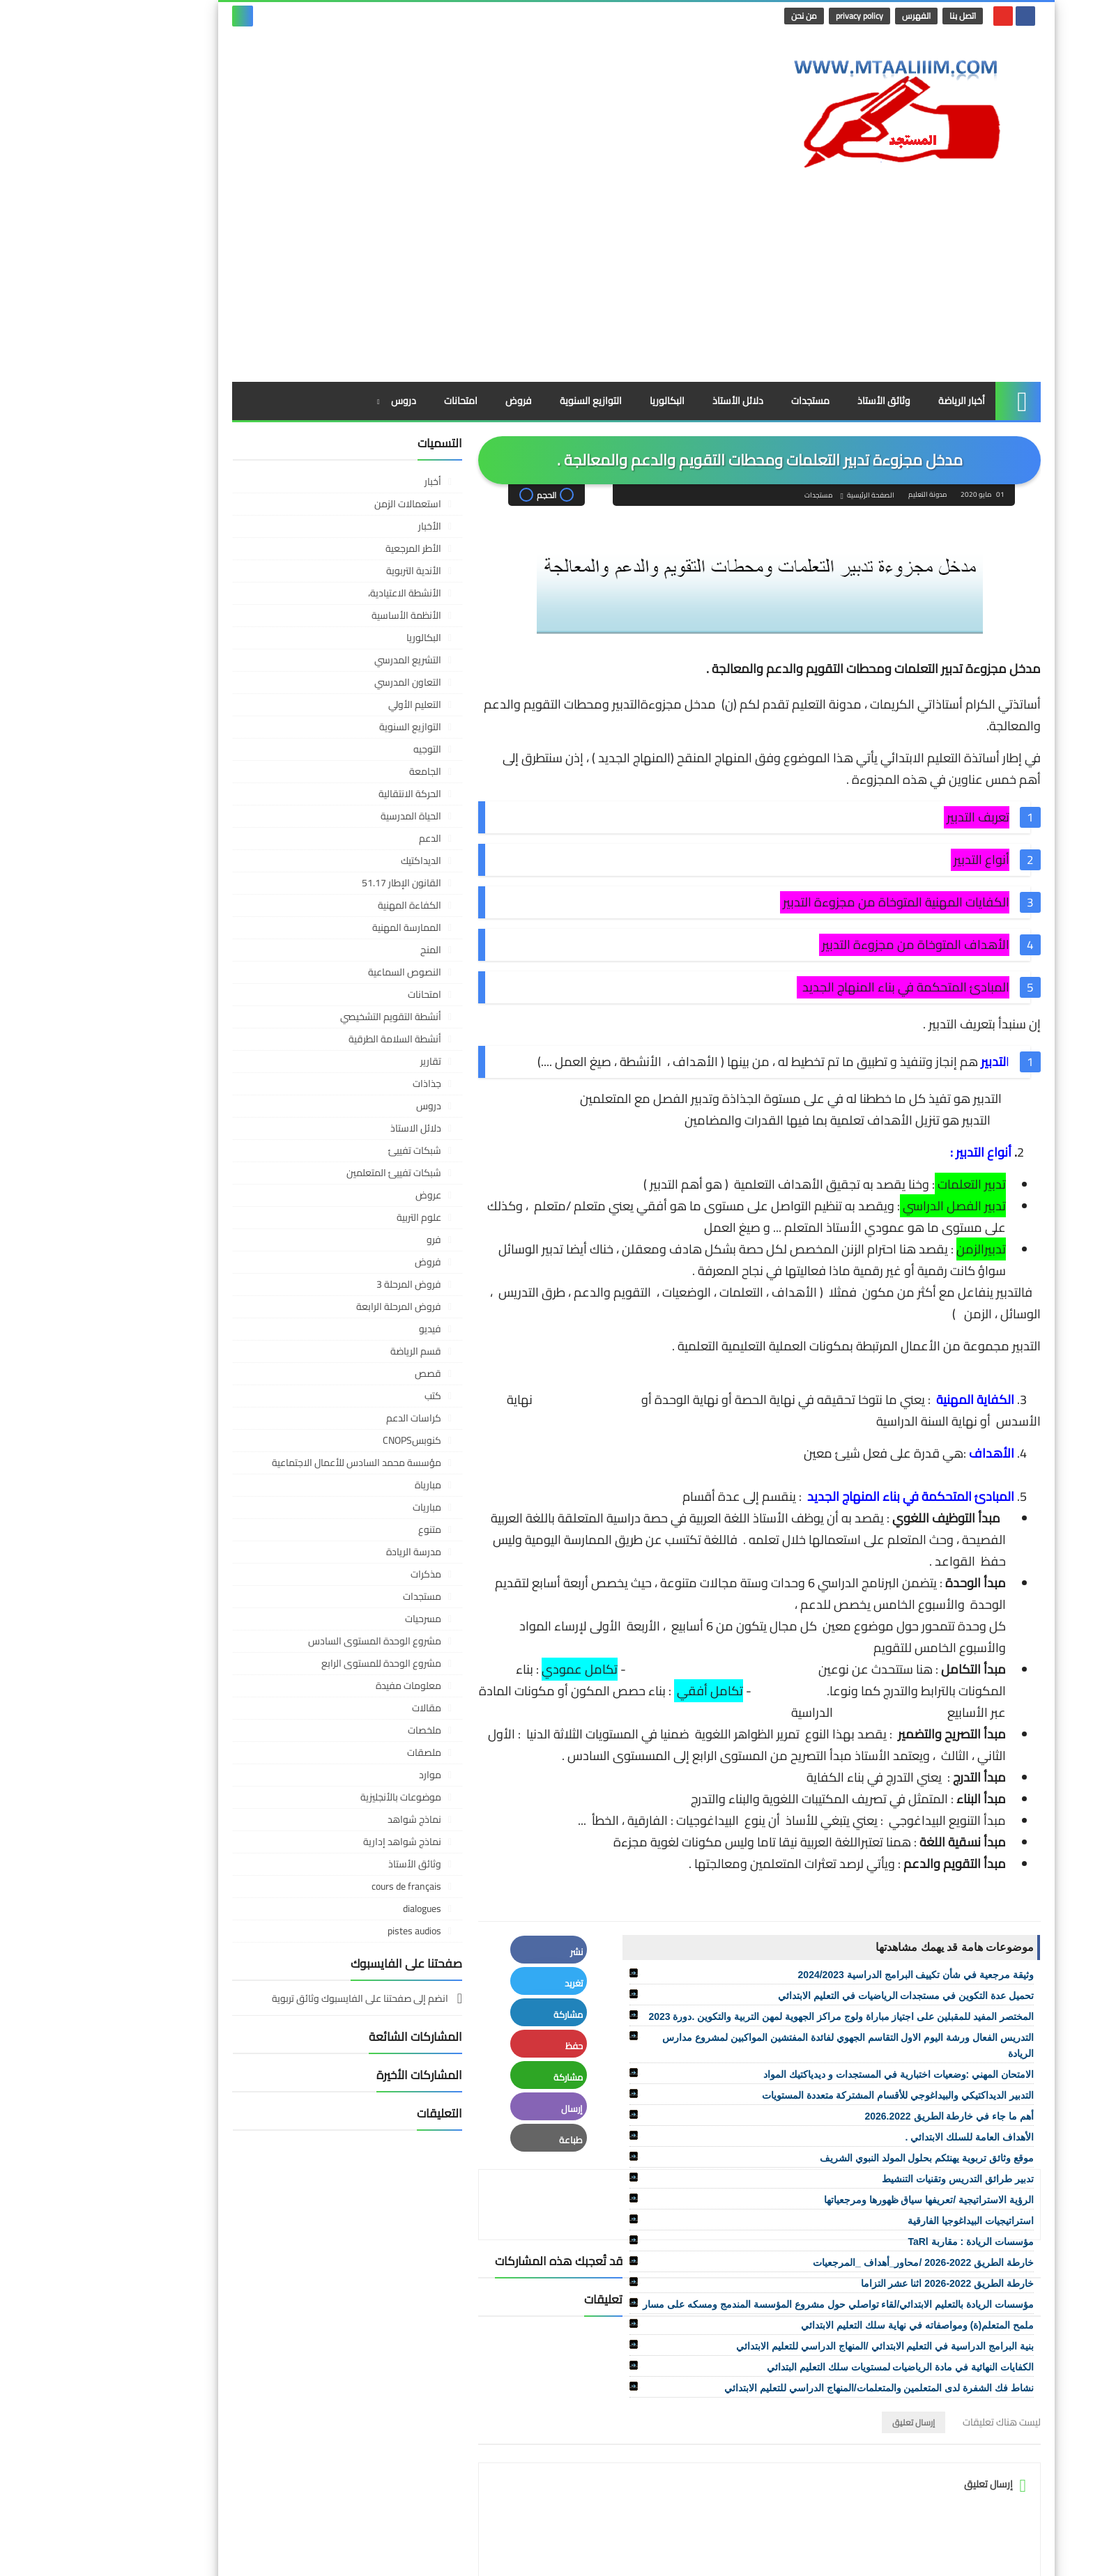 The height and width of the screenshot is (2576, 1093). I want to click on علوم التربية, so click(329, 1088).